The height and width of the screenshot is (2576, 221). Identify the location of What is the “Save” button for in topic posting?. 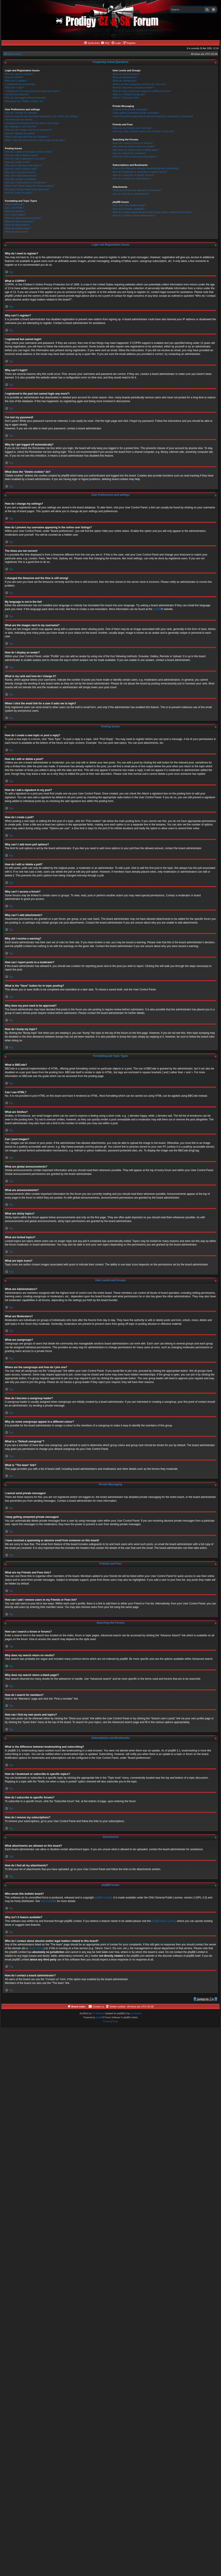
(29, 185).